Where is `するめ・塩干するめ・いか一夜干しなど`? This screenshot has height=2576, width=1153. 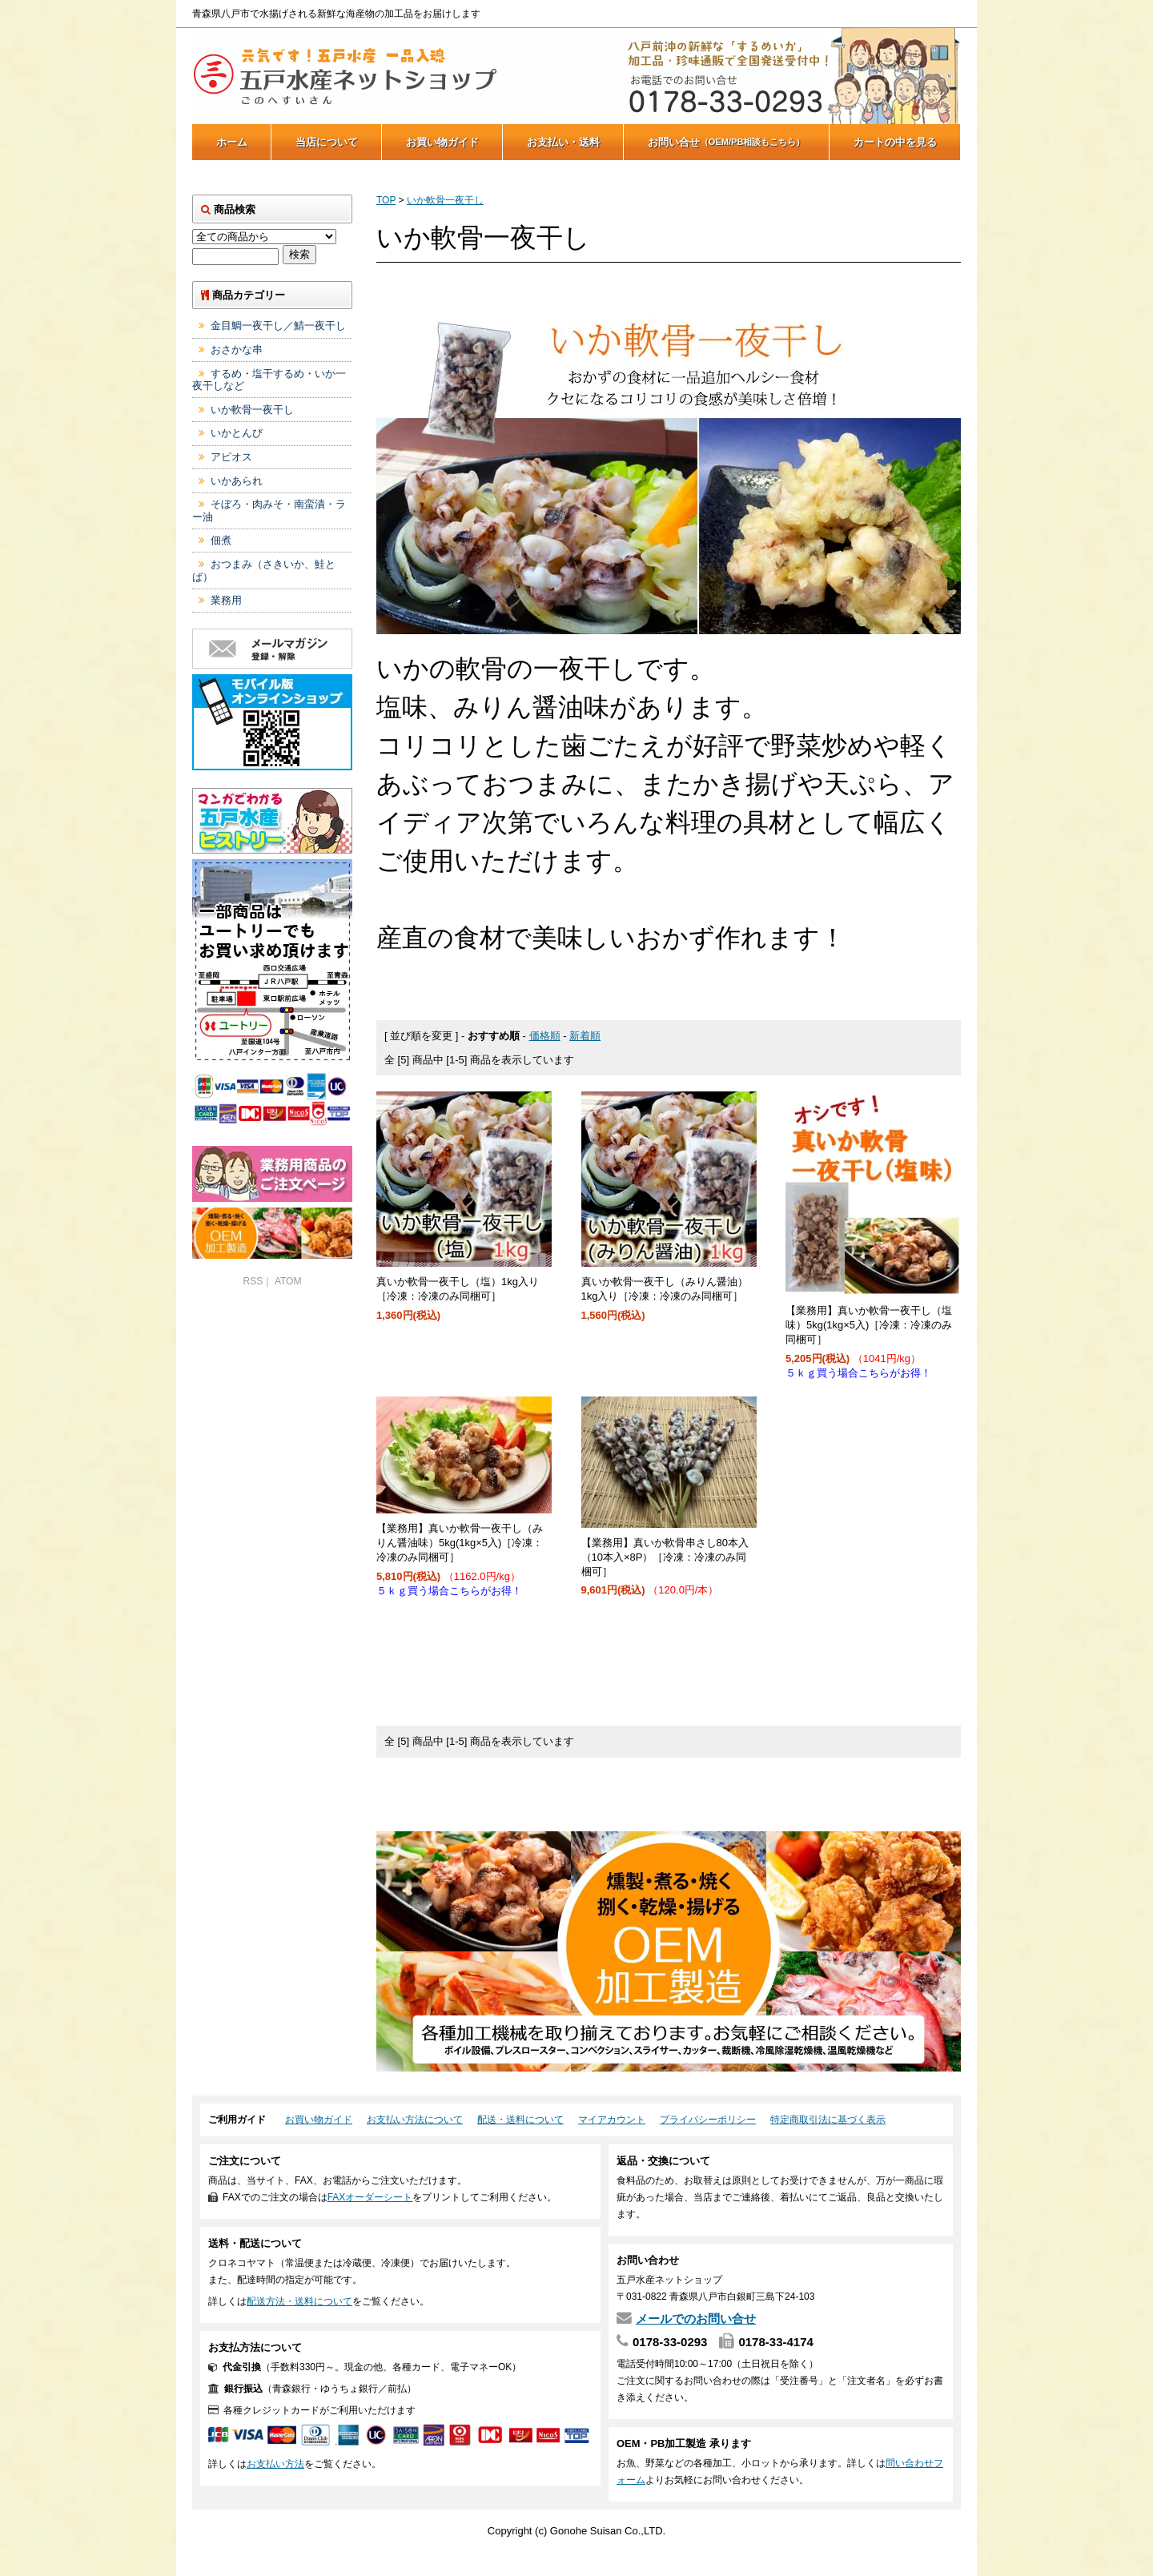 するめ・塩干するめ・いか一夜干しなど is located at coordinates (269, 380).